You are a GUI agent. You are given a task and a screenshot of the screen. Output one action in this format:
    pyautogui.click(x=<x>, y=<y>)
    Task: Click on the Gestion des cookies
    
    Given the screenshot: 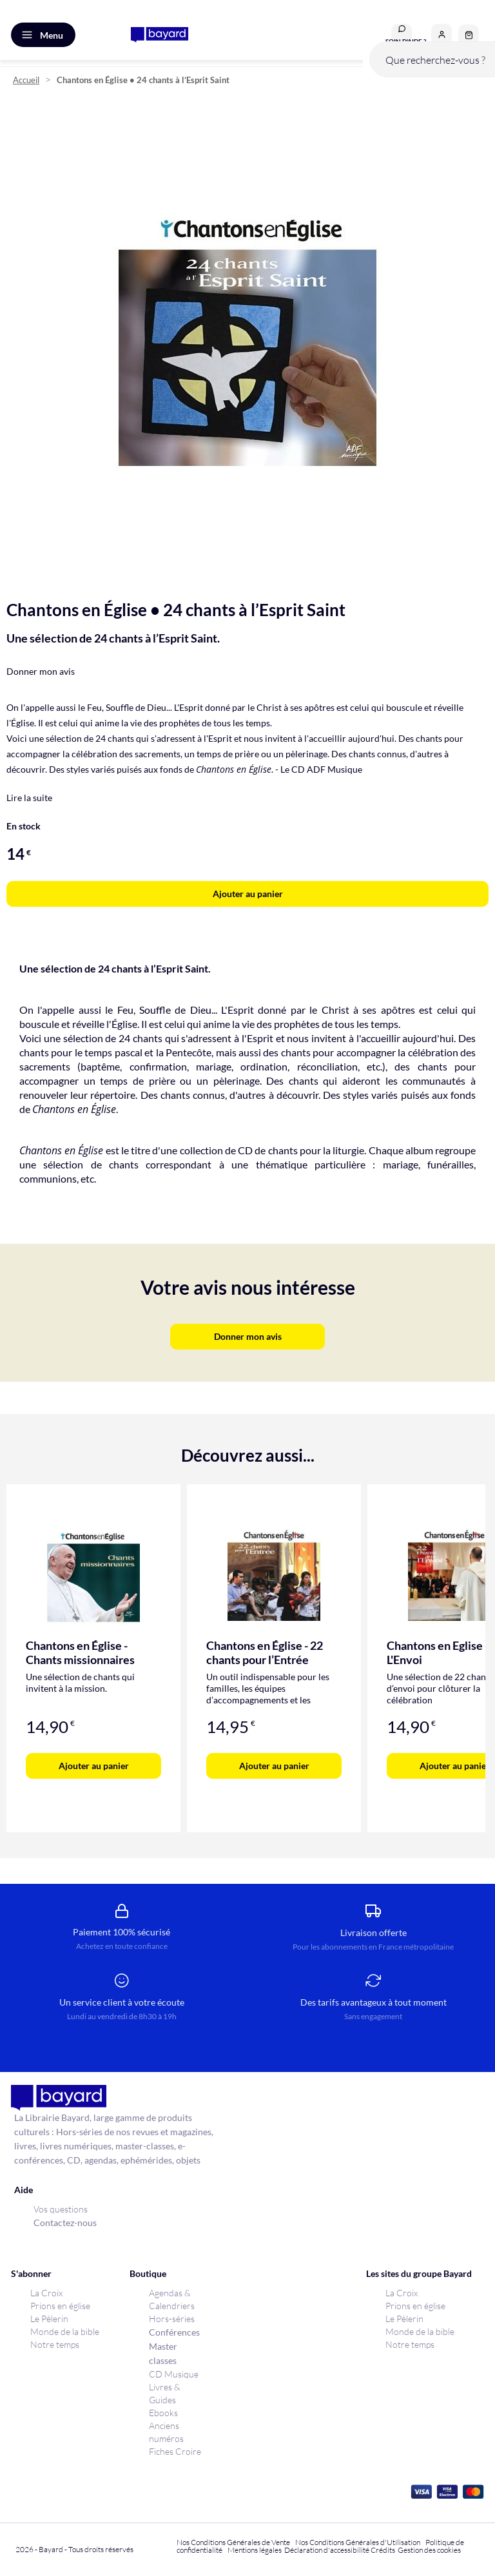 What is the action you would take?
    pyautogui.click(x=429, y=2550)
    